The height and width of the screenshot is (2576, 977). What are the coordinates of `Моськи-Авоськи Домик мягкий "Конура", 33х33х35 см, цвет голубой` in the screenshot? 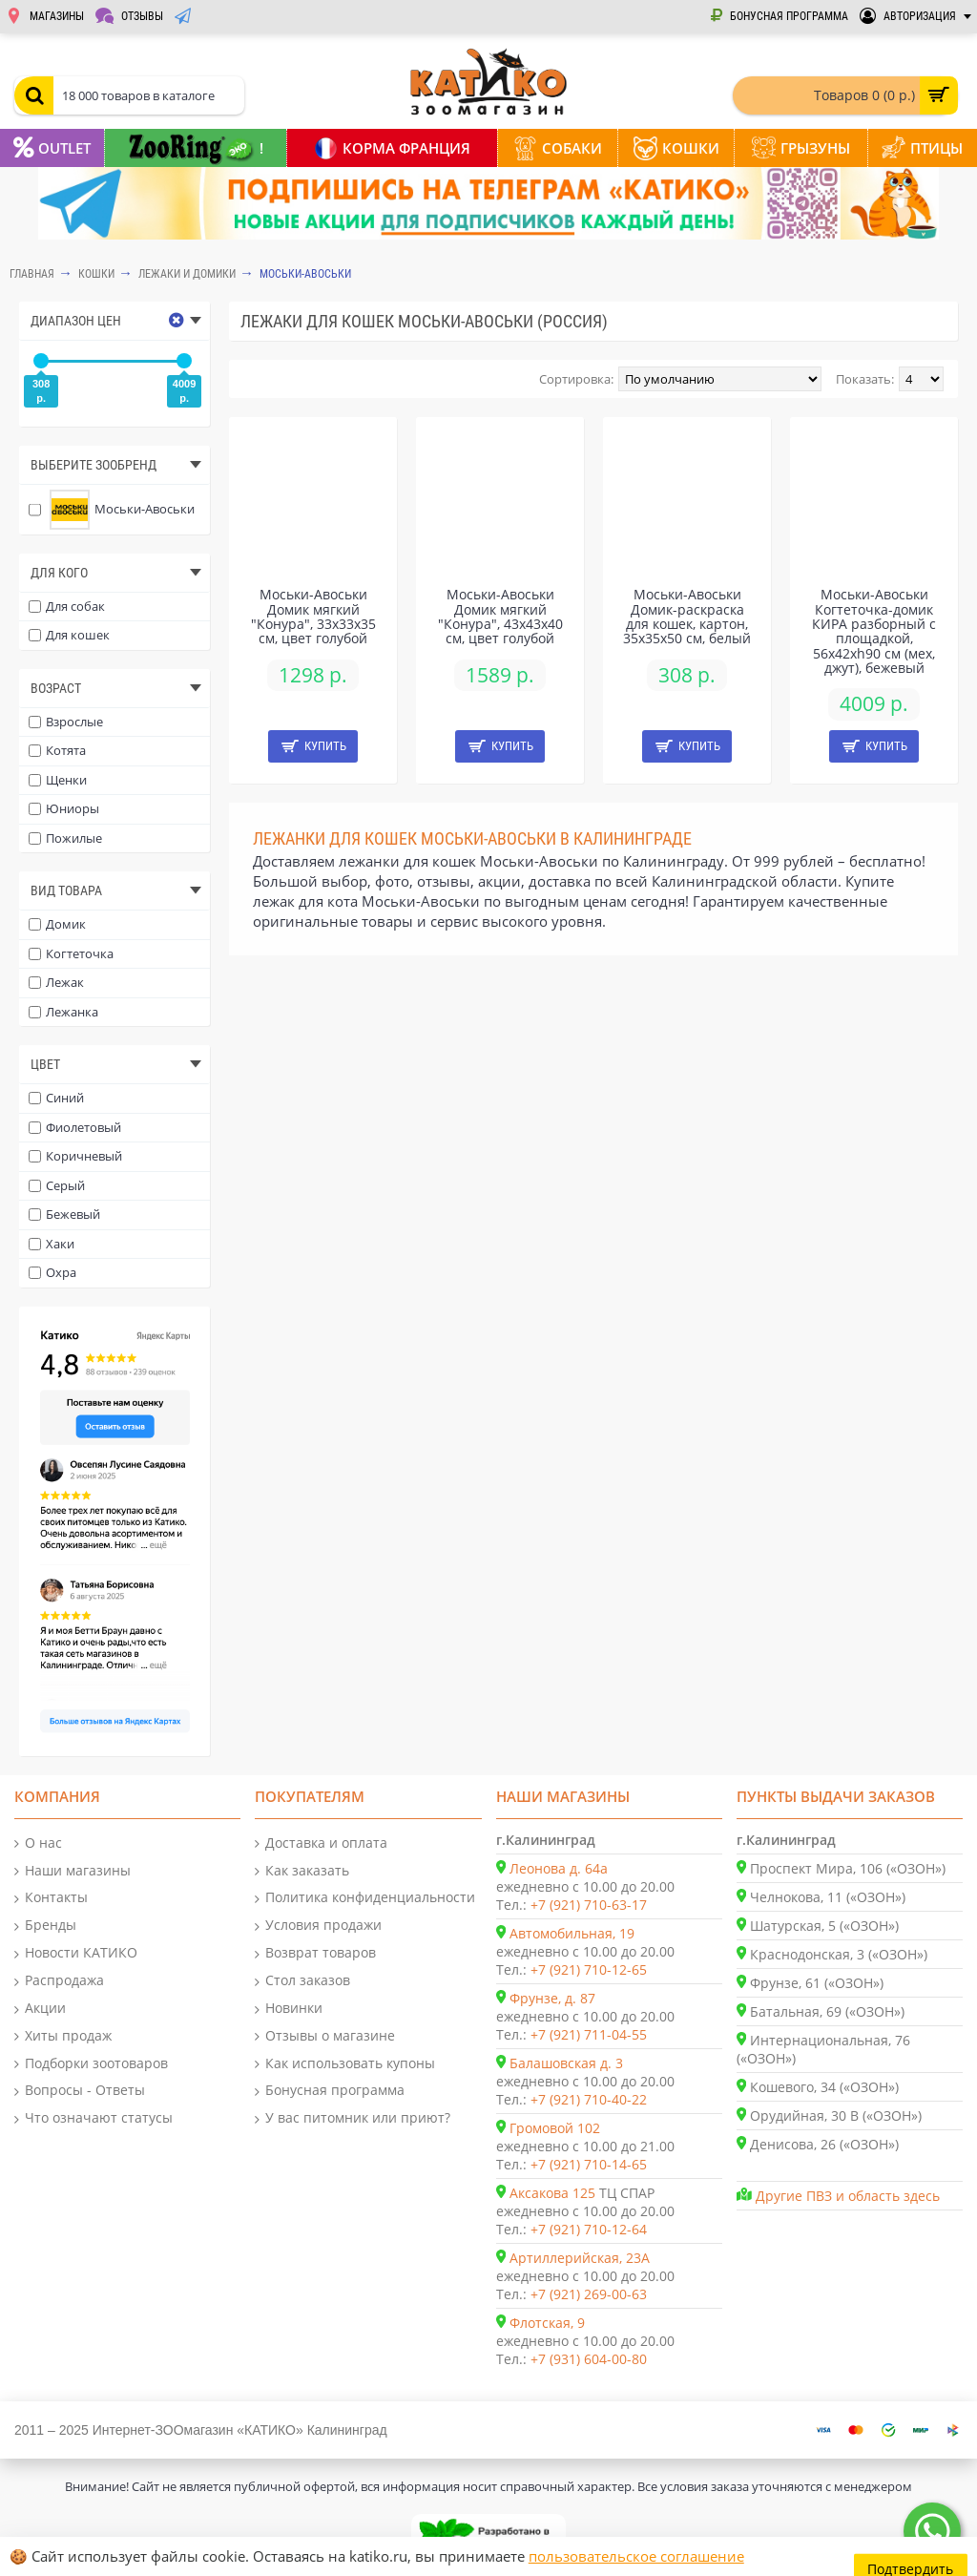 It's located at (313, 616).